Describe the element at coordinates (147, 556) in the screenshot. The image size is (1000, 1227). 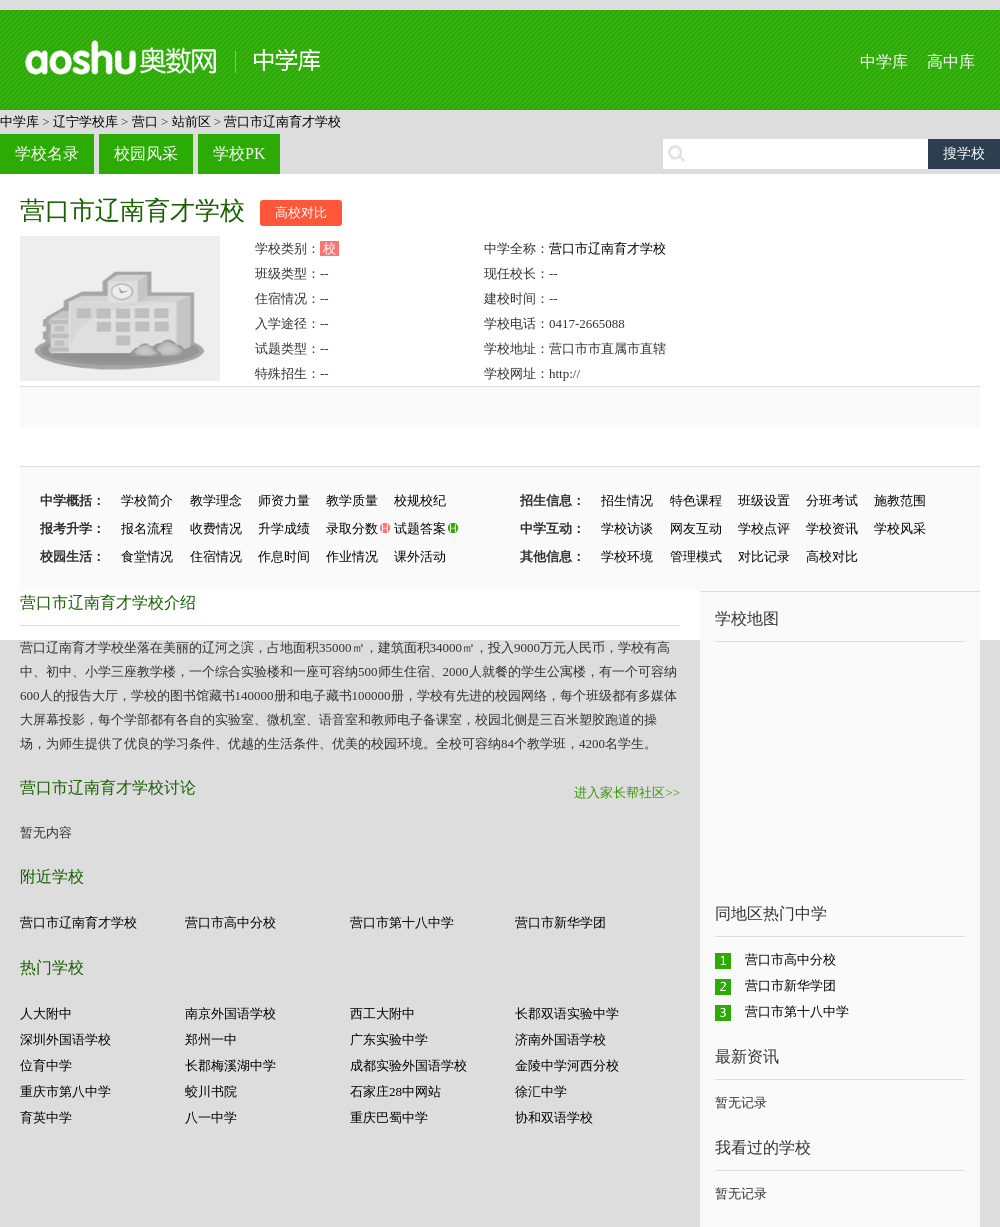
I see `食堂情况` at that location.